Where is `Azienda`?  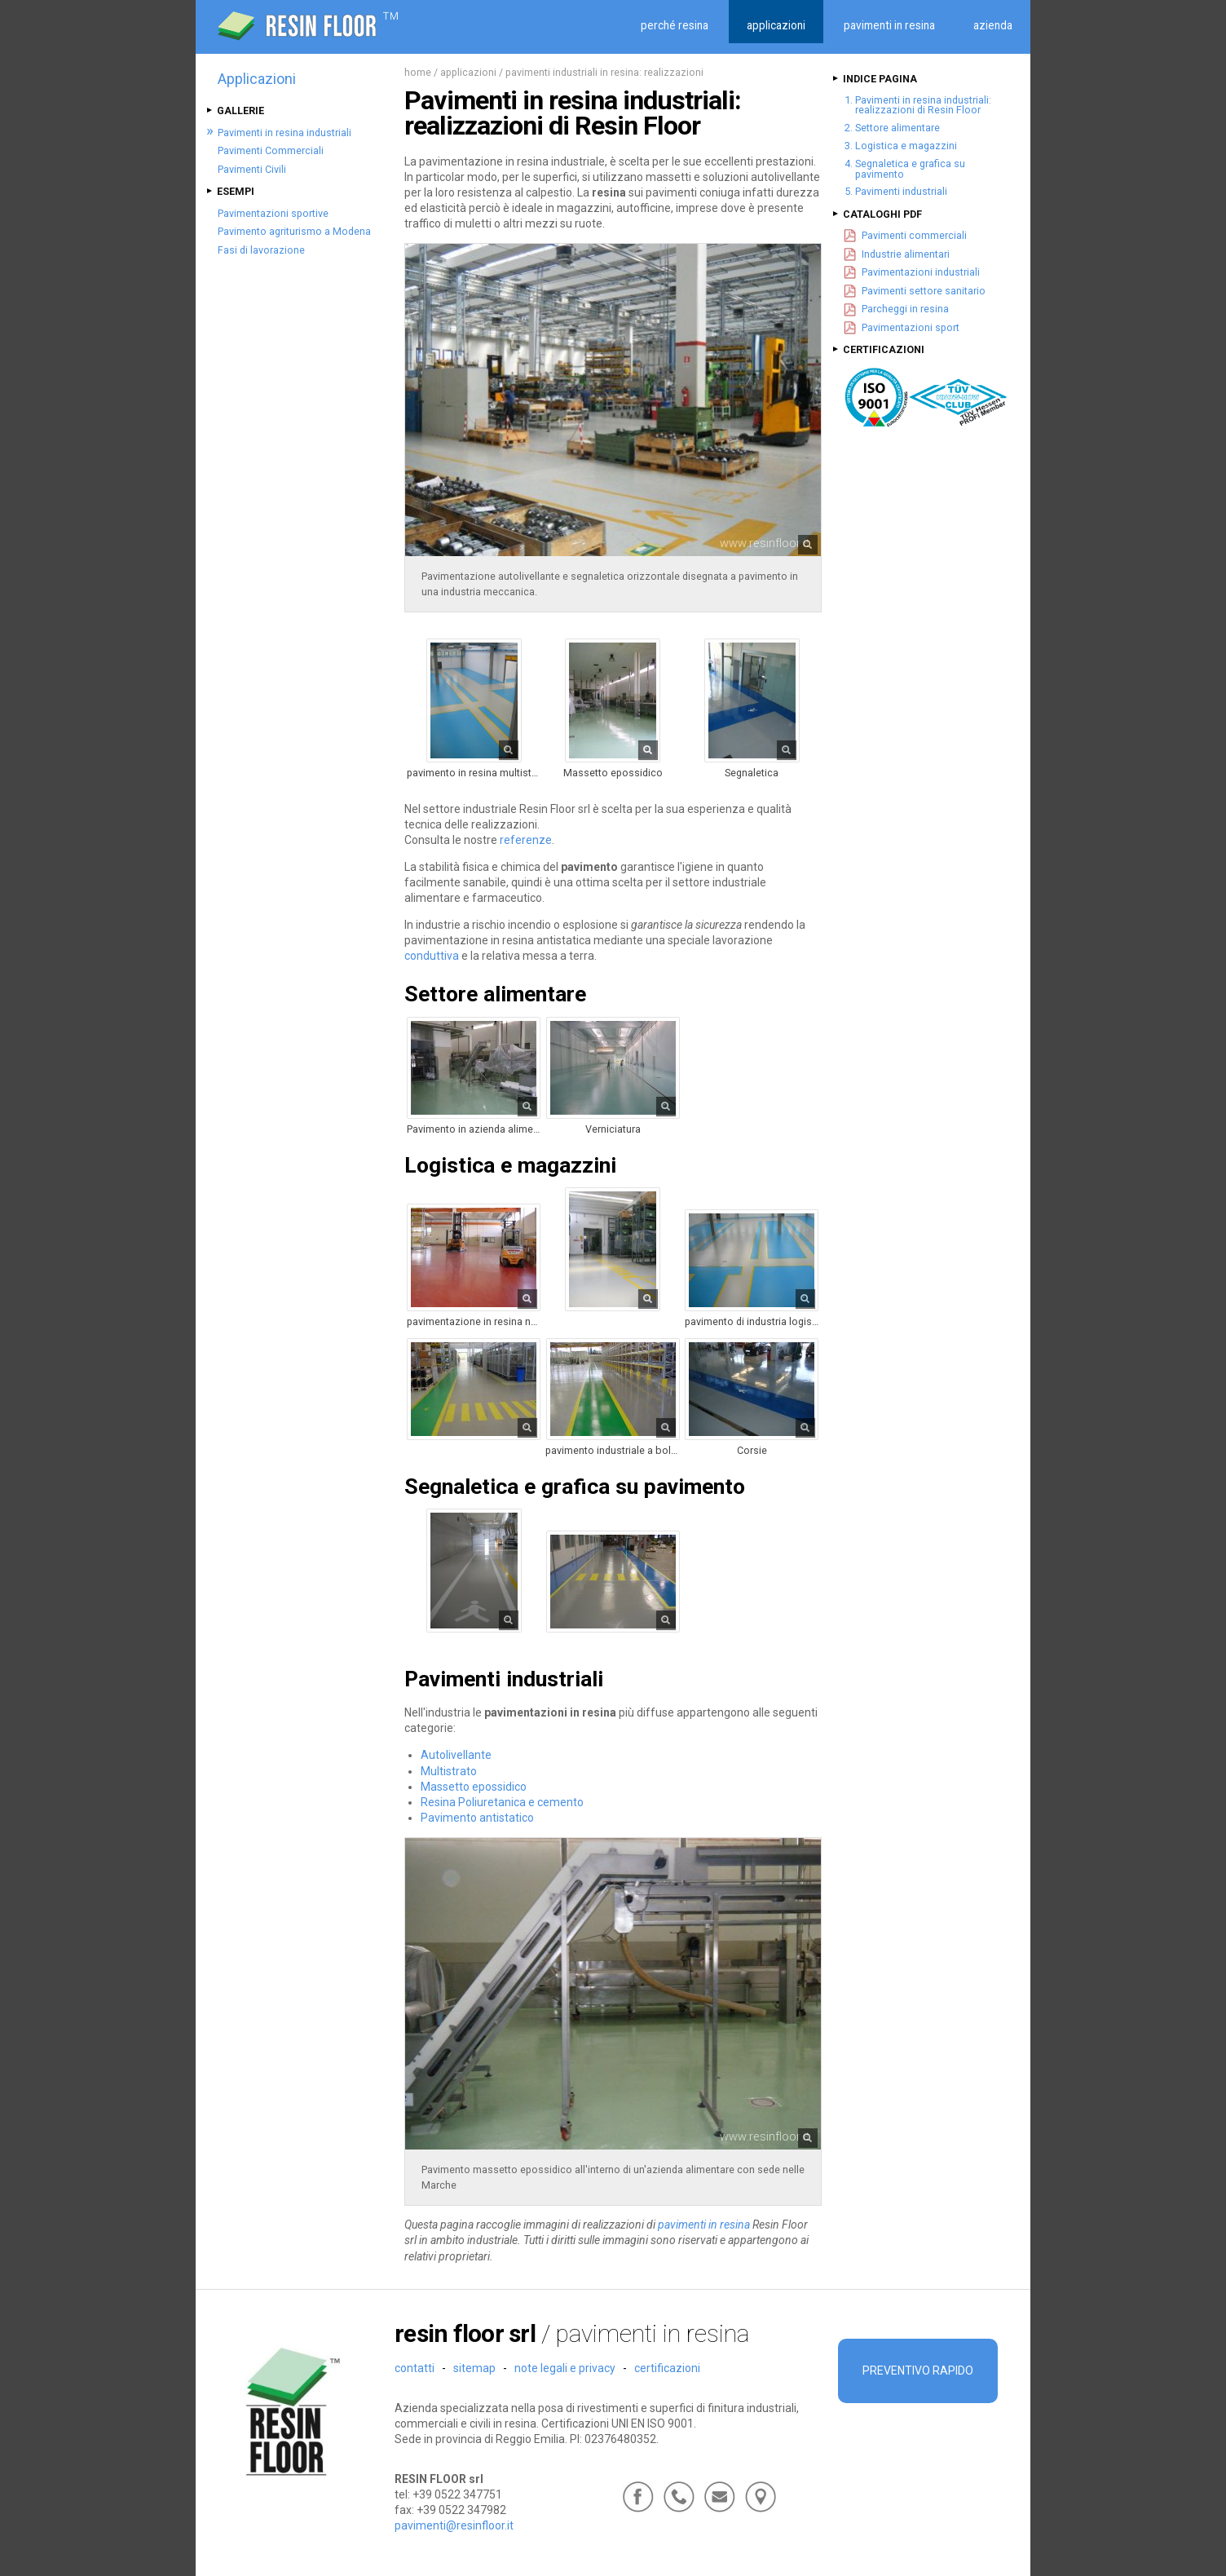 Azienda is located at coordinates (992, 25).